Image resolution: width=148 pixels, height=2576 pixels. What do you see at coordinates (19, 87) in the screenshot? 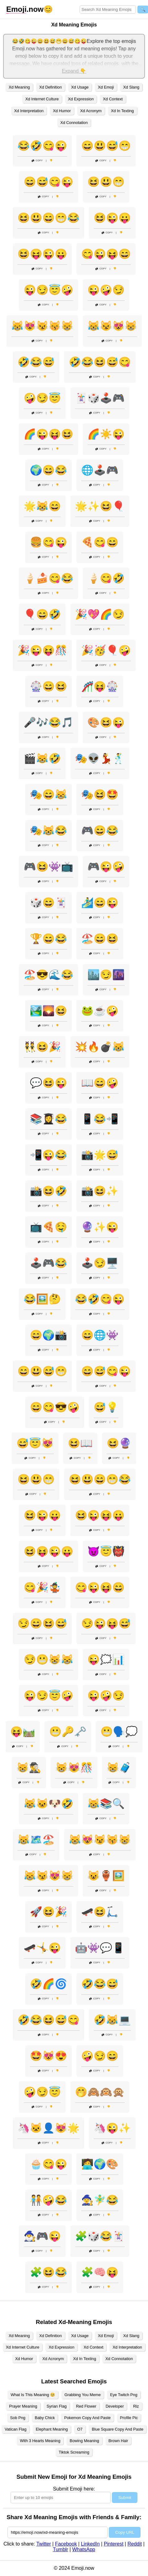
I see `Xd Meaning` at bounding box center [19, 87].